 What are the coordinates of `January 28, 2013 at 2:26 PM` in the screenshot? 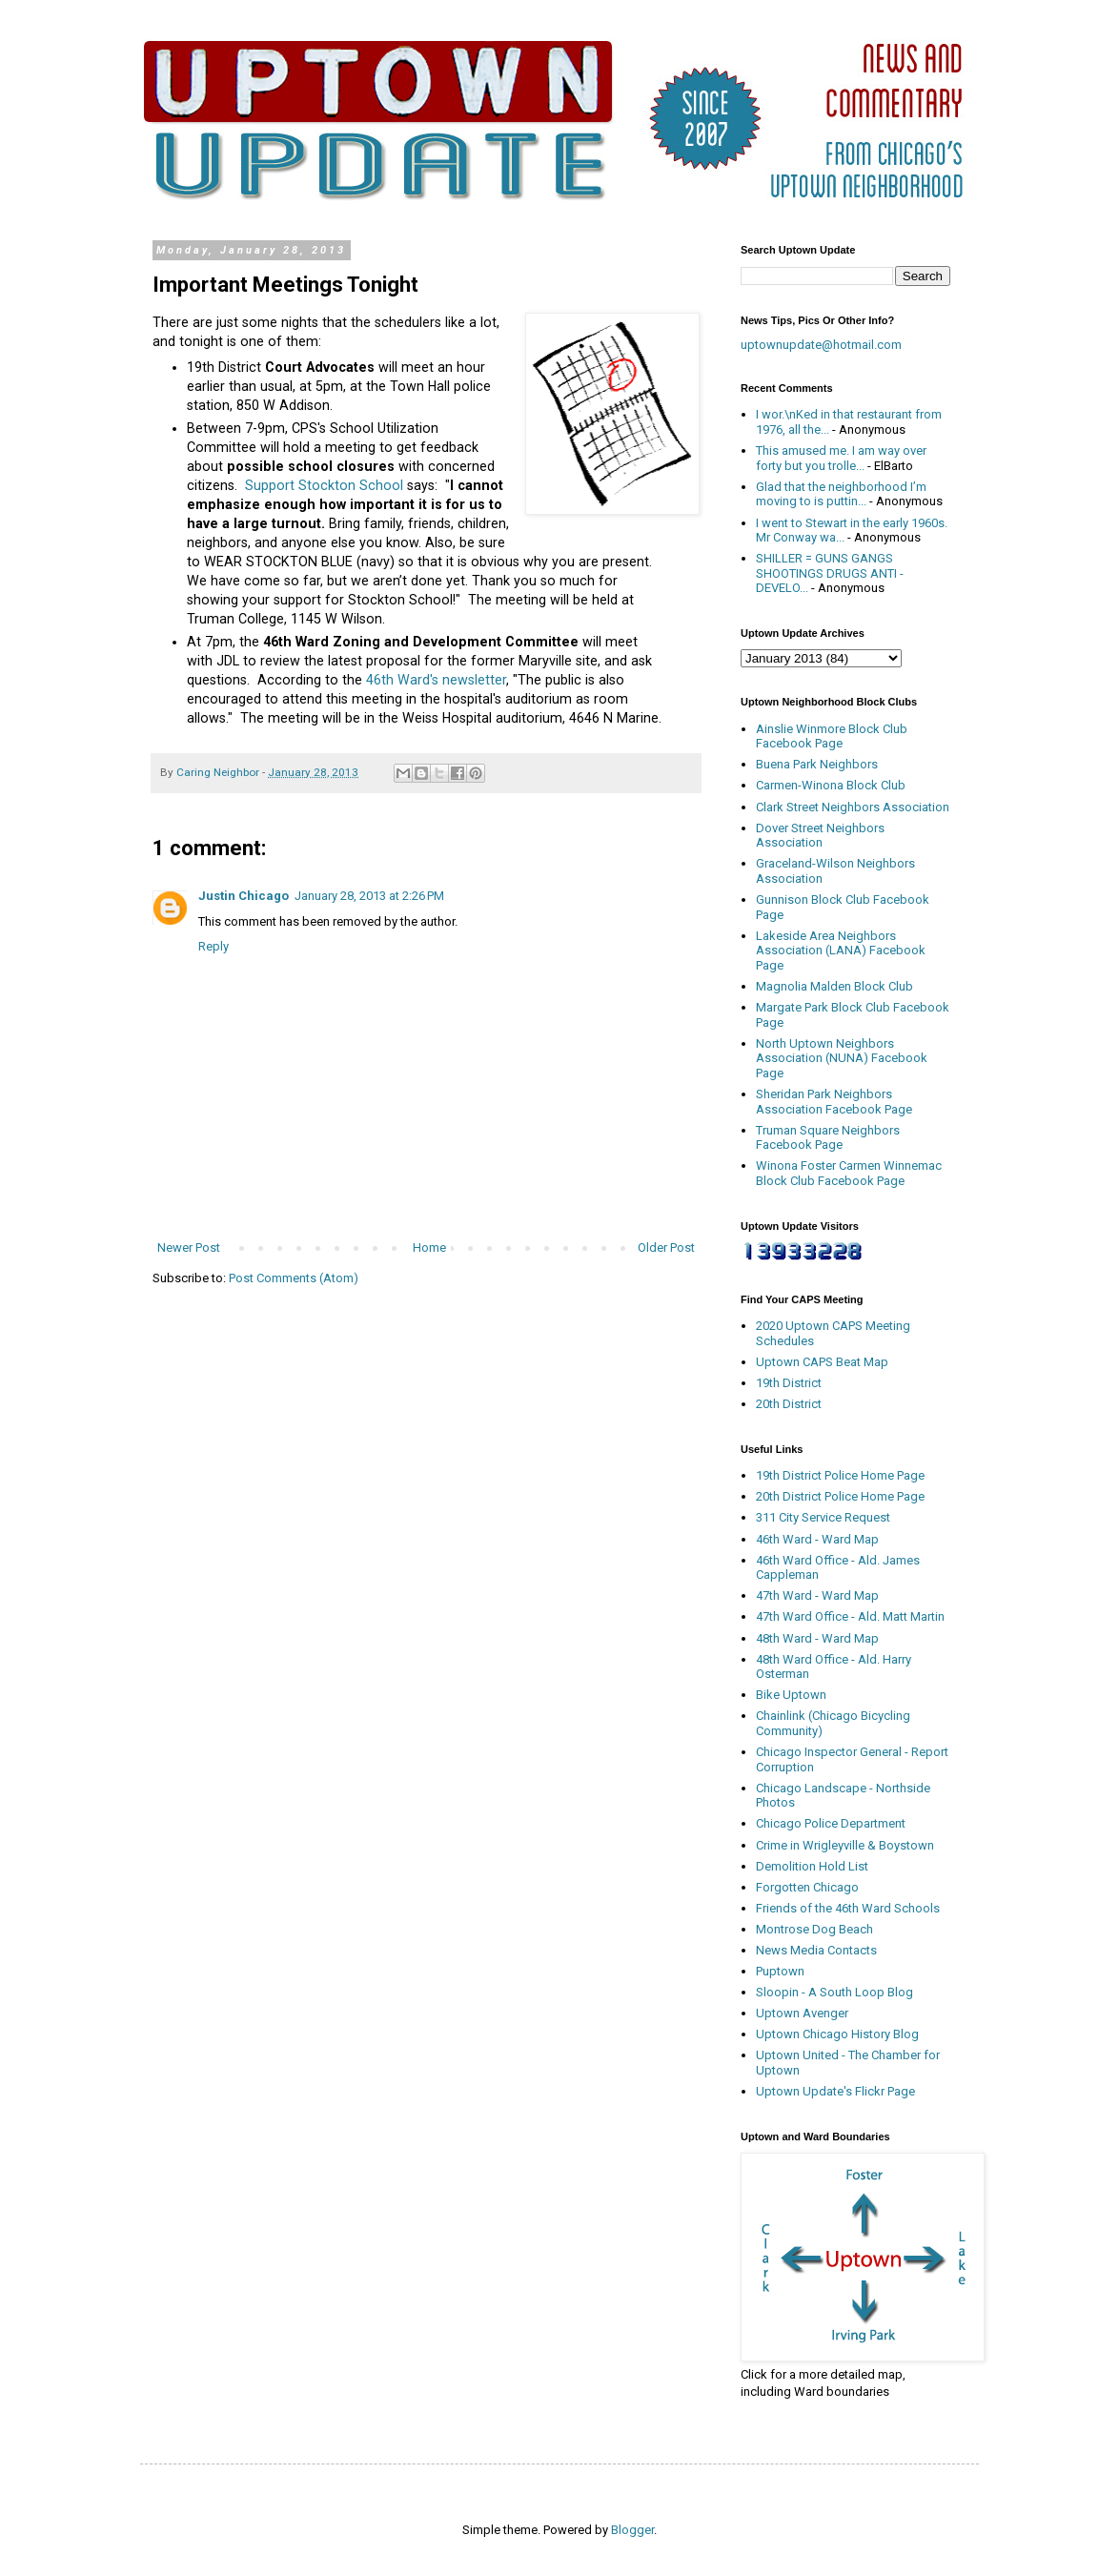 It's located at (369, 896).